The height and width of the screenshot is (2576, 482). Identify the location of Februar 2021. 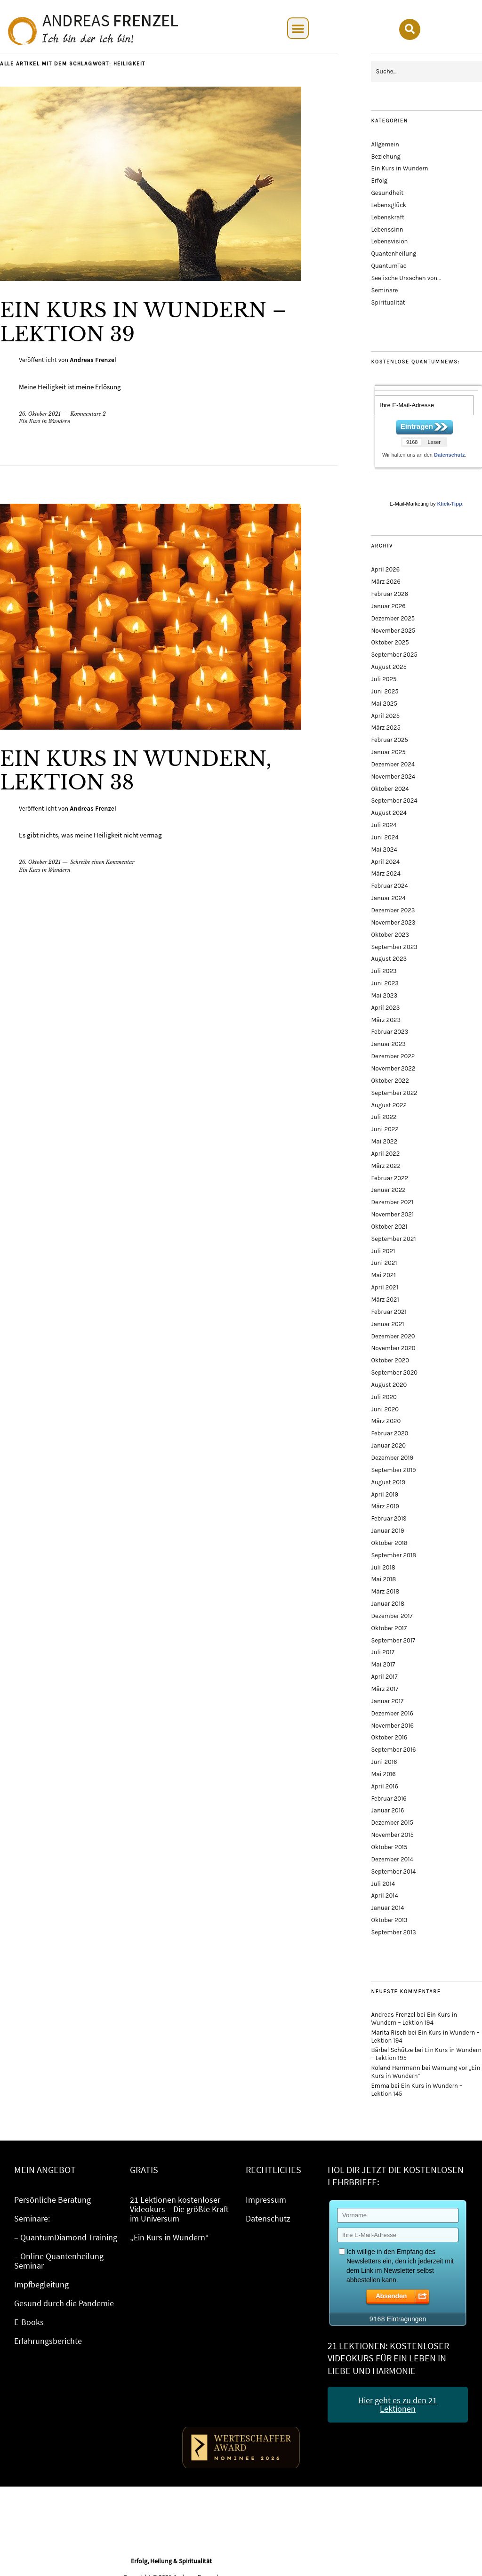
(388, 1311).